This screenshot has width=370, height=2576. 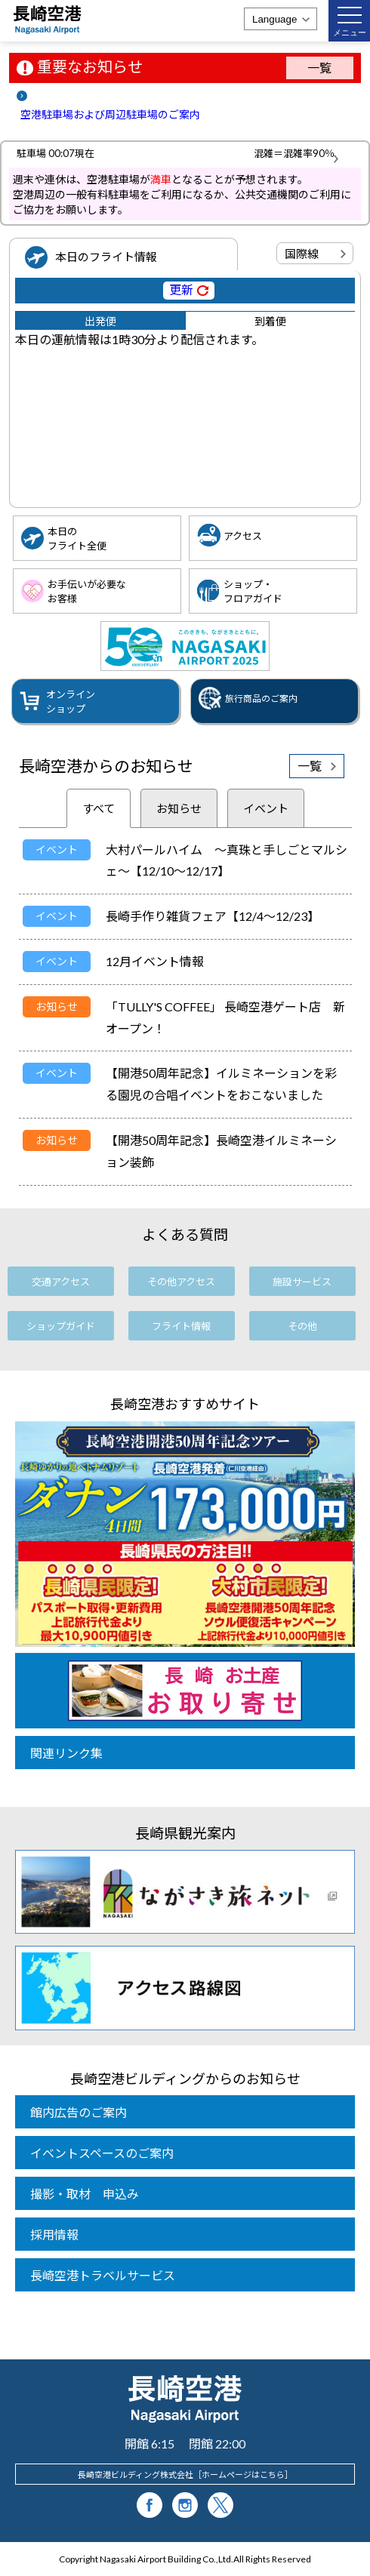 I want to click on イベントスペースのご案内, so click(x=102, y=2153).